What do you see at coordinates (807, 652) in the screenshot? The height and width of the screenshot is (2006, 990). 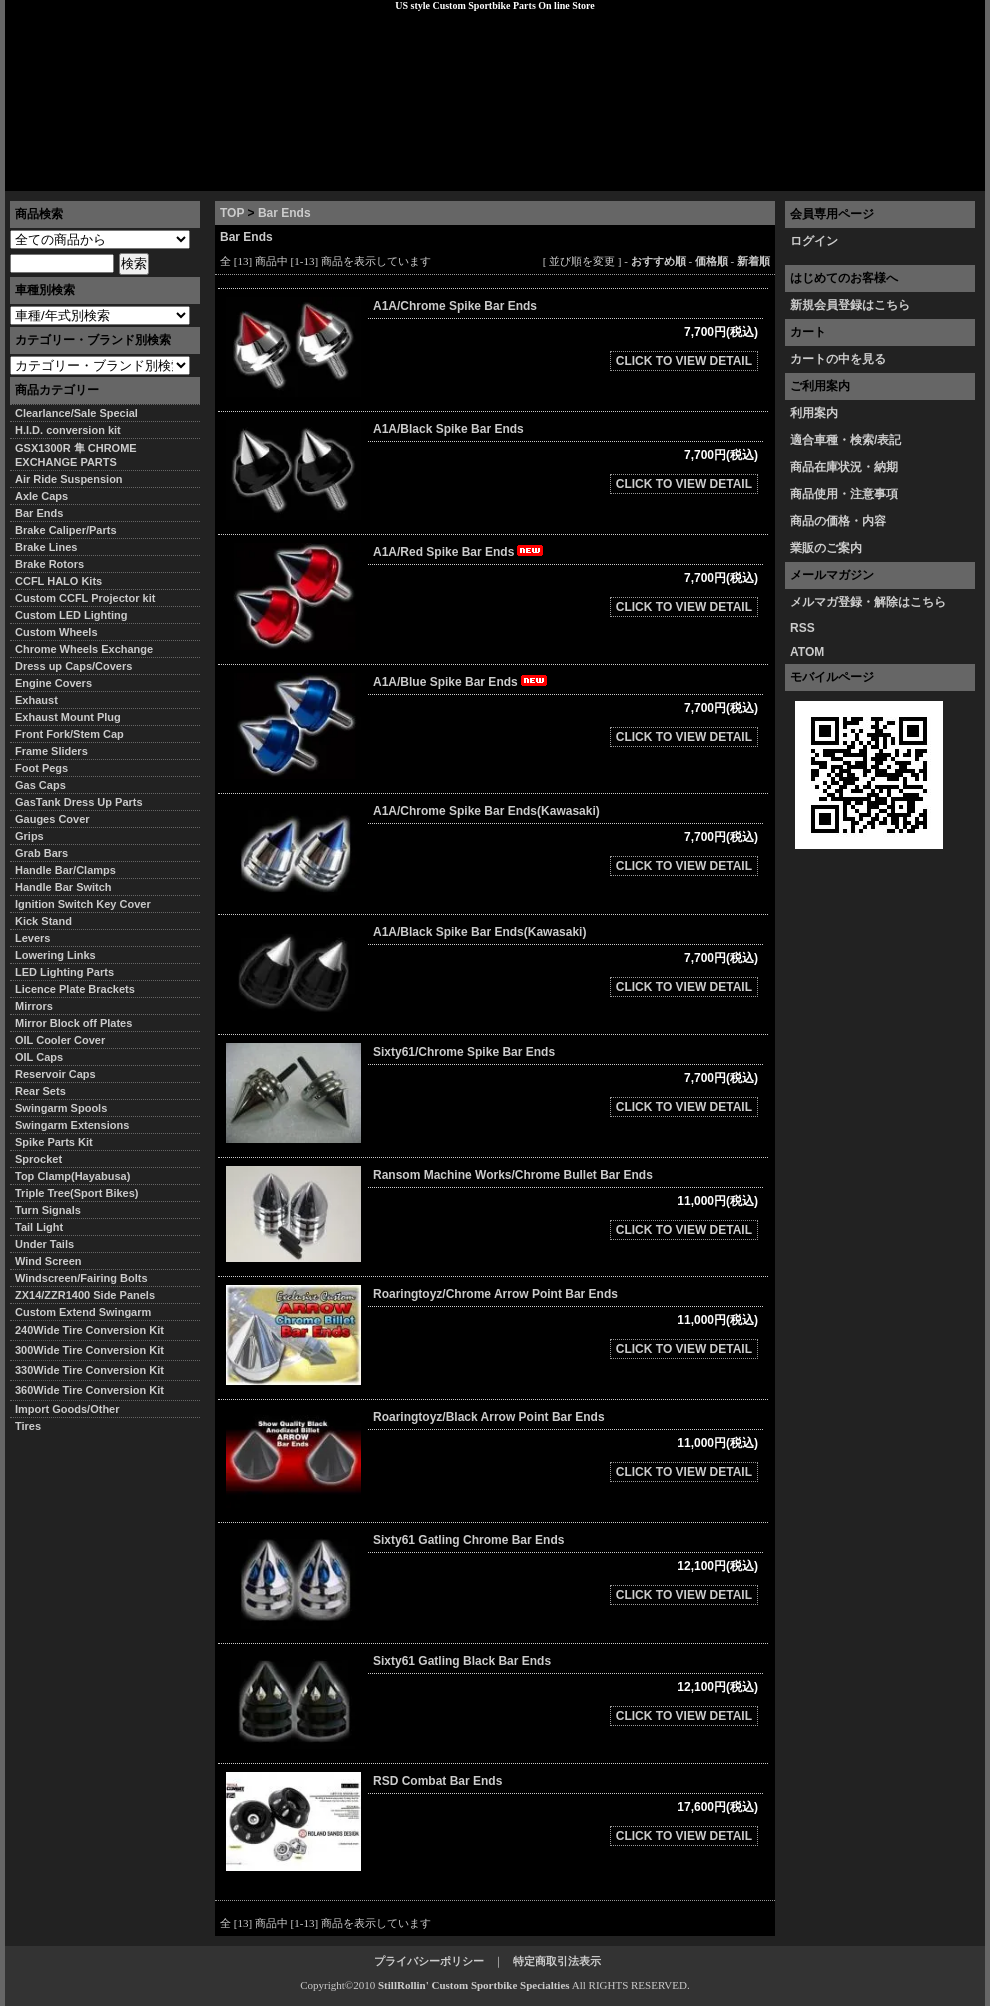 I see `ATOM` at bounding box center [807, 652].